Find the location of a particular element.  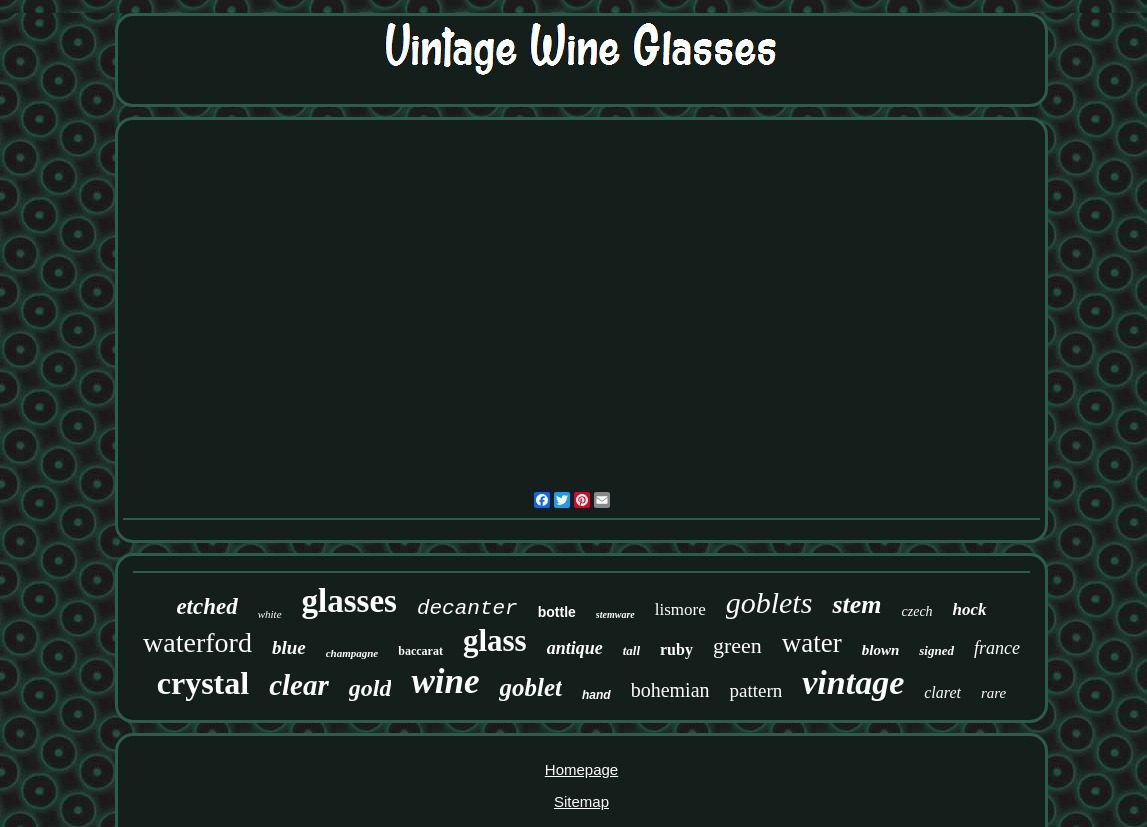

signed is located at coordinates (936, 650).